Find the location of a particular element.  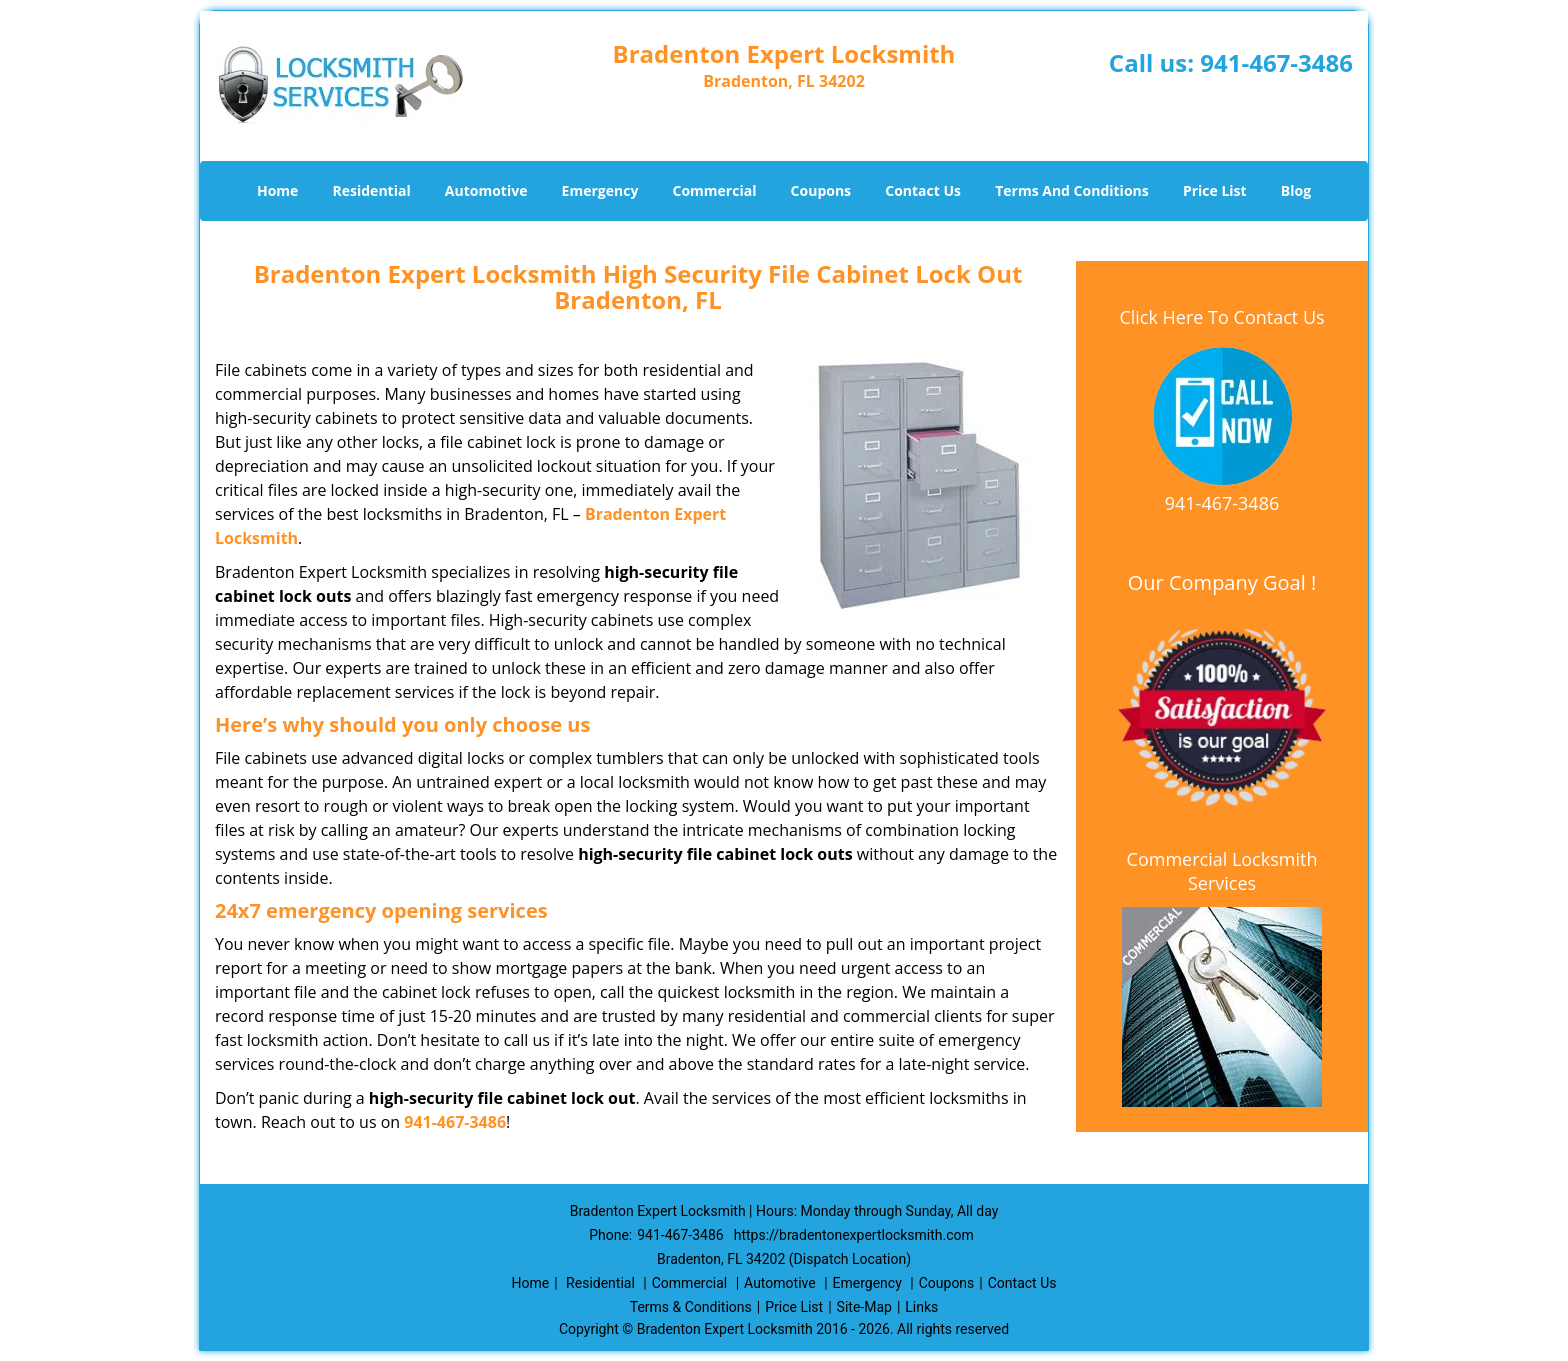

Price List is located at coordinates (1215, 190).